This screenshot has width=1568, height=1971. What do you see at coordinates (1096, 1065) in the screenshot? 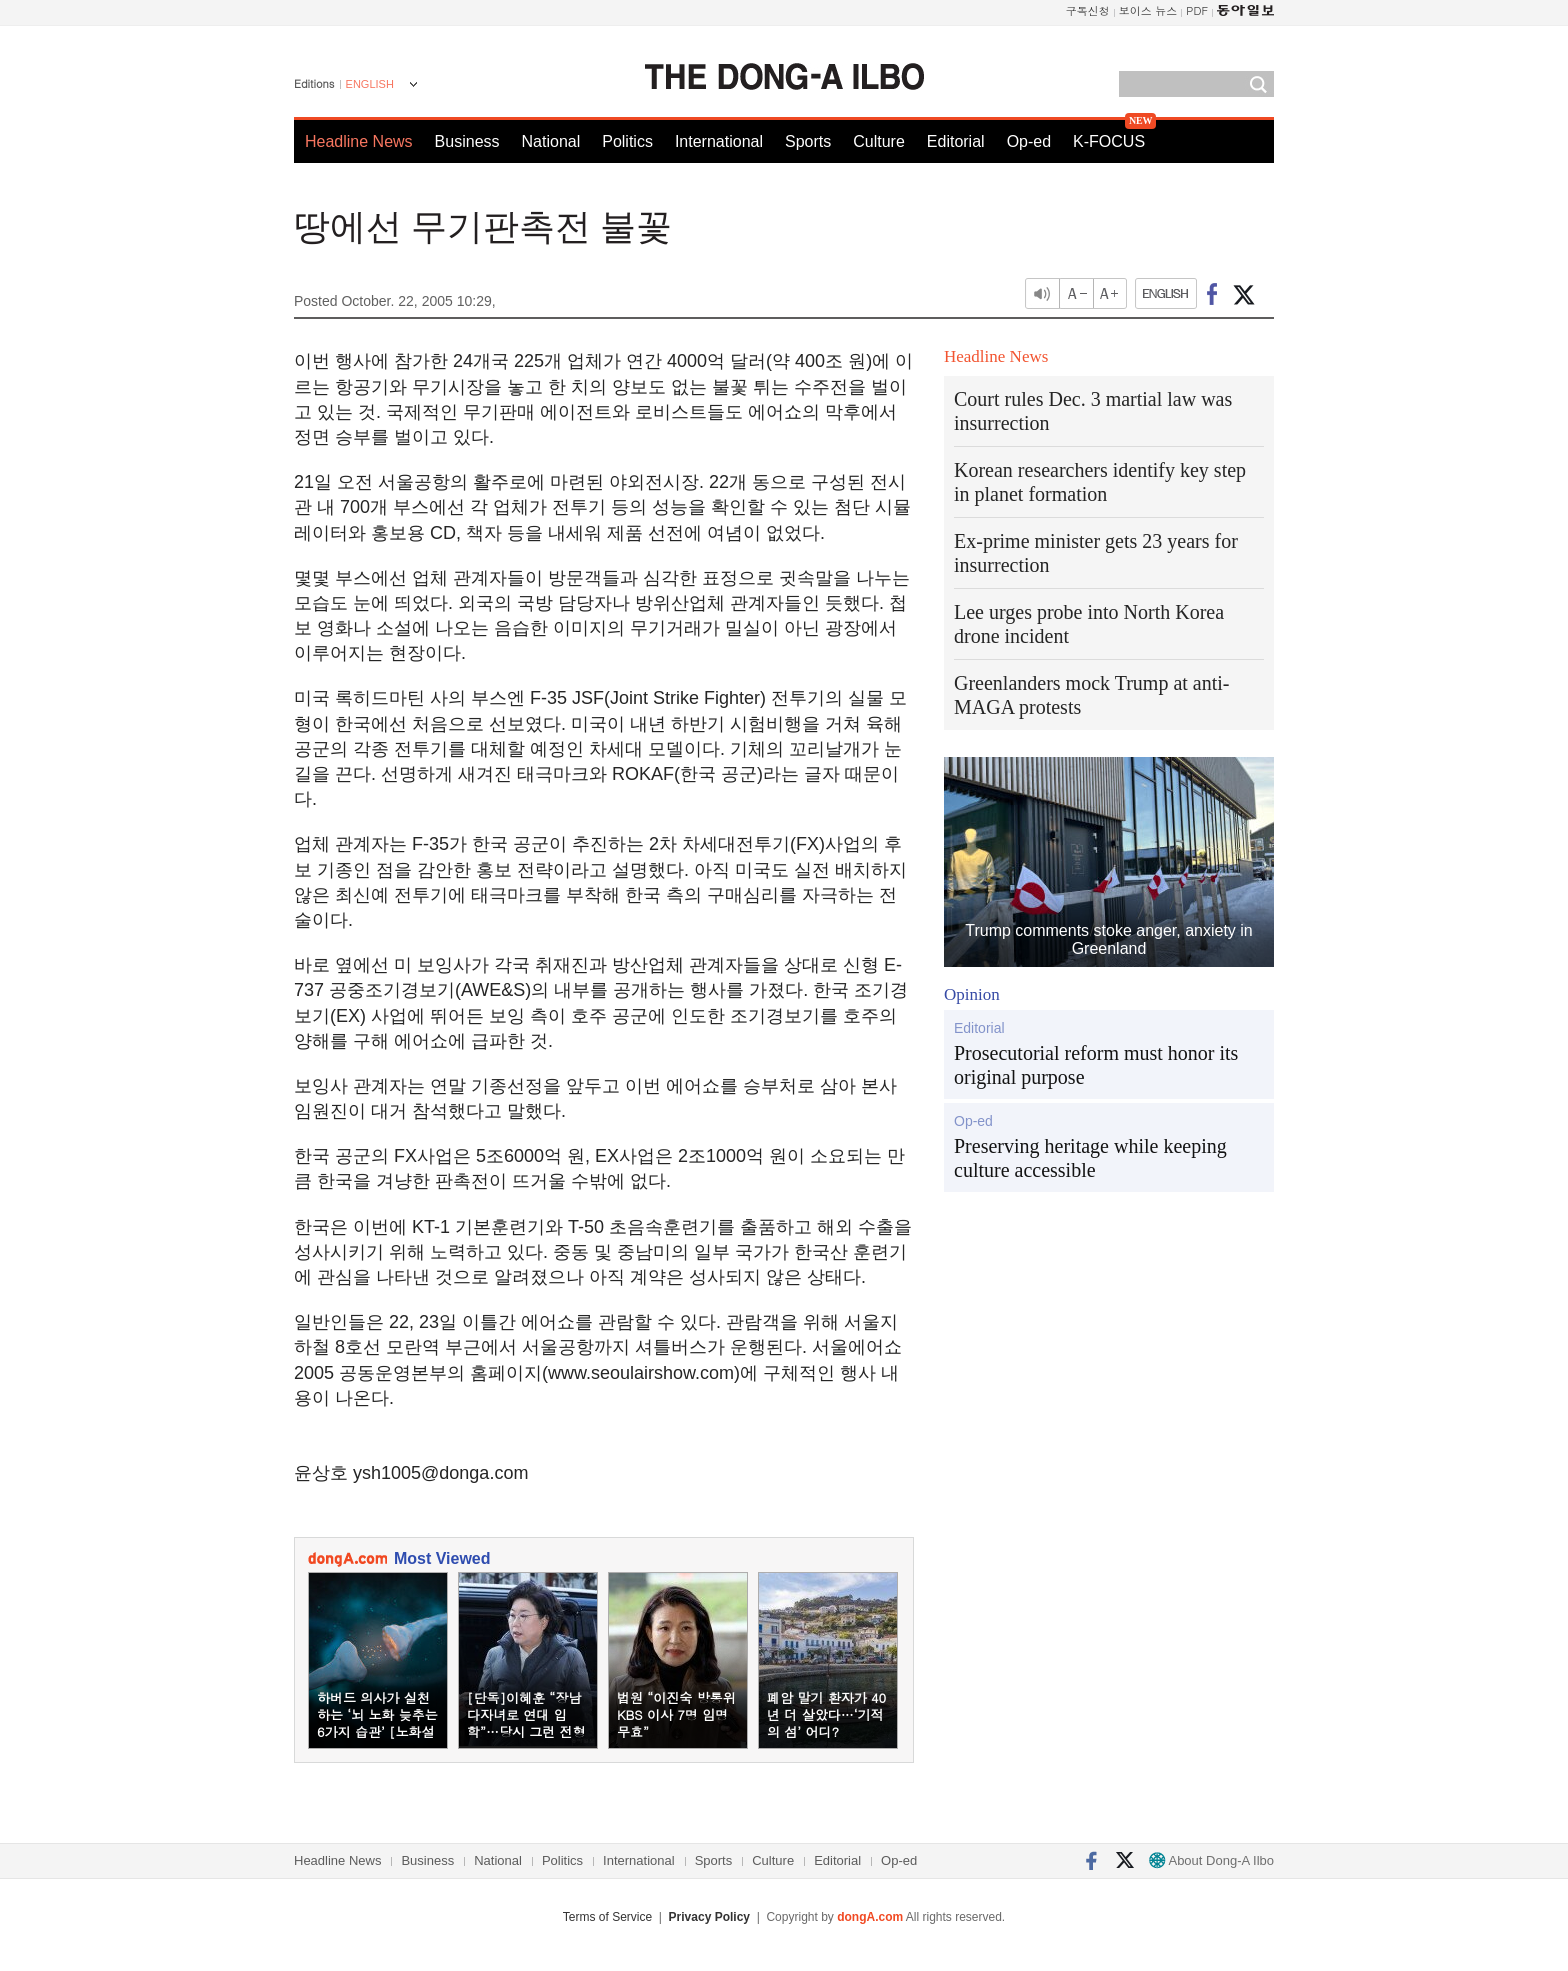
I see `Prosecutorial reform must honor its original purpose` at bounding box center [1096, 1065].